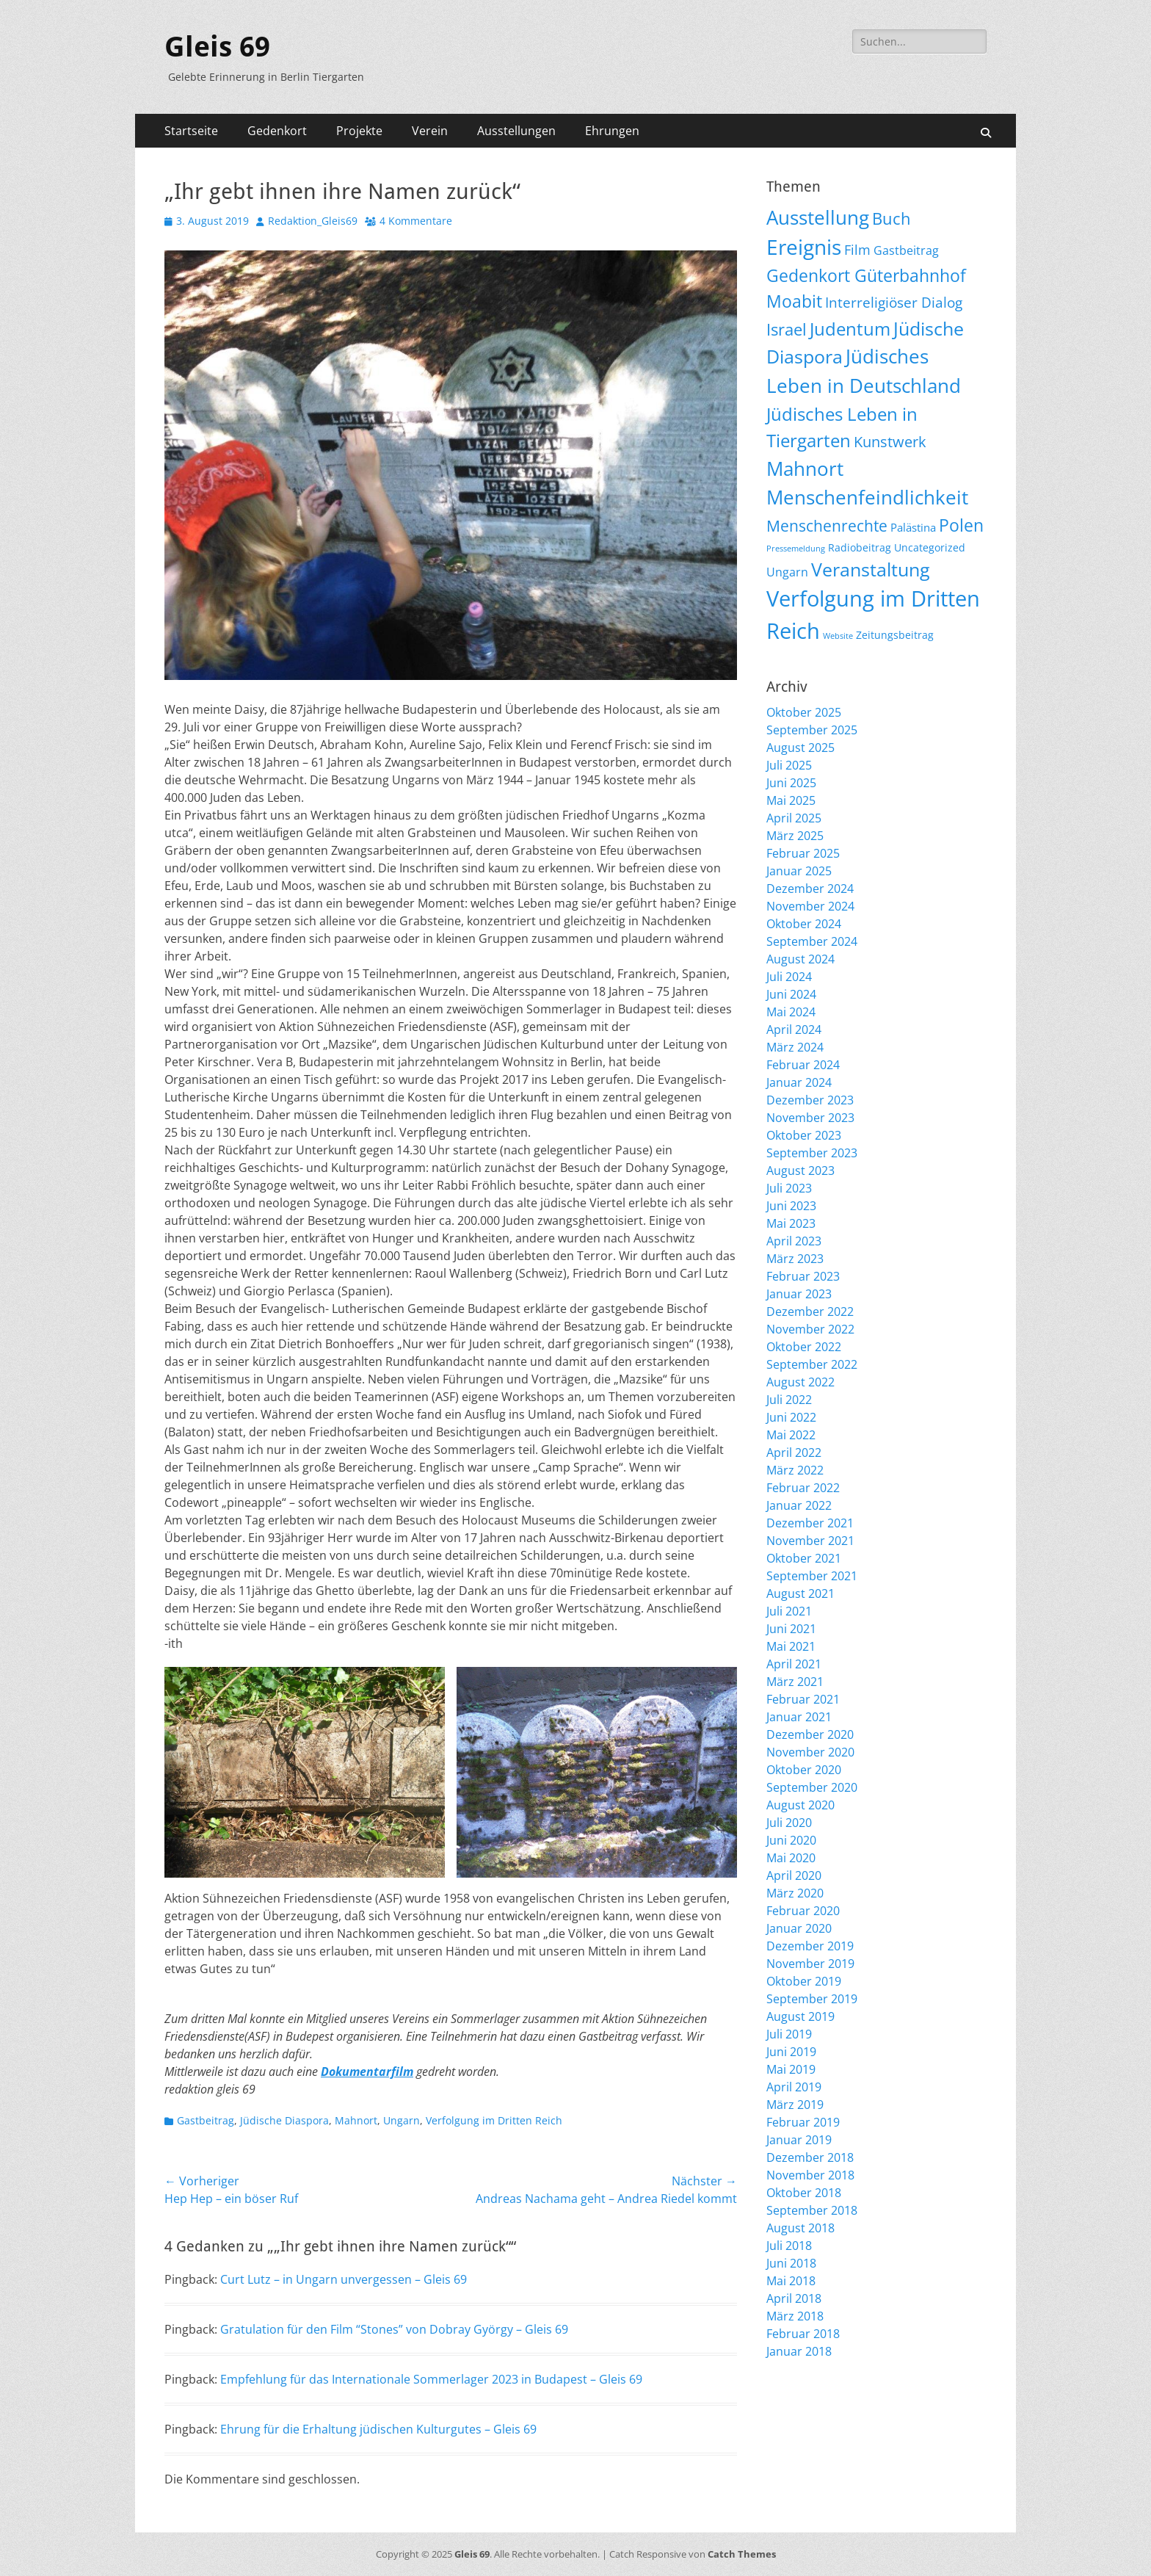 The height and width of the screenshot is (2576, 1151). What do you see at coordinates (895, 635) in the screenshot?
I see `Zeitungsbeitrag [Zeitungsbeitrag (9 Einträge)]` at bounding box center [895, 635].